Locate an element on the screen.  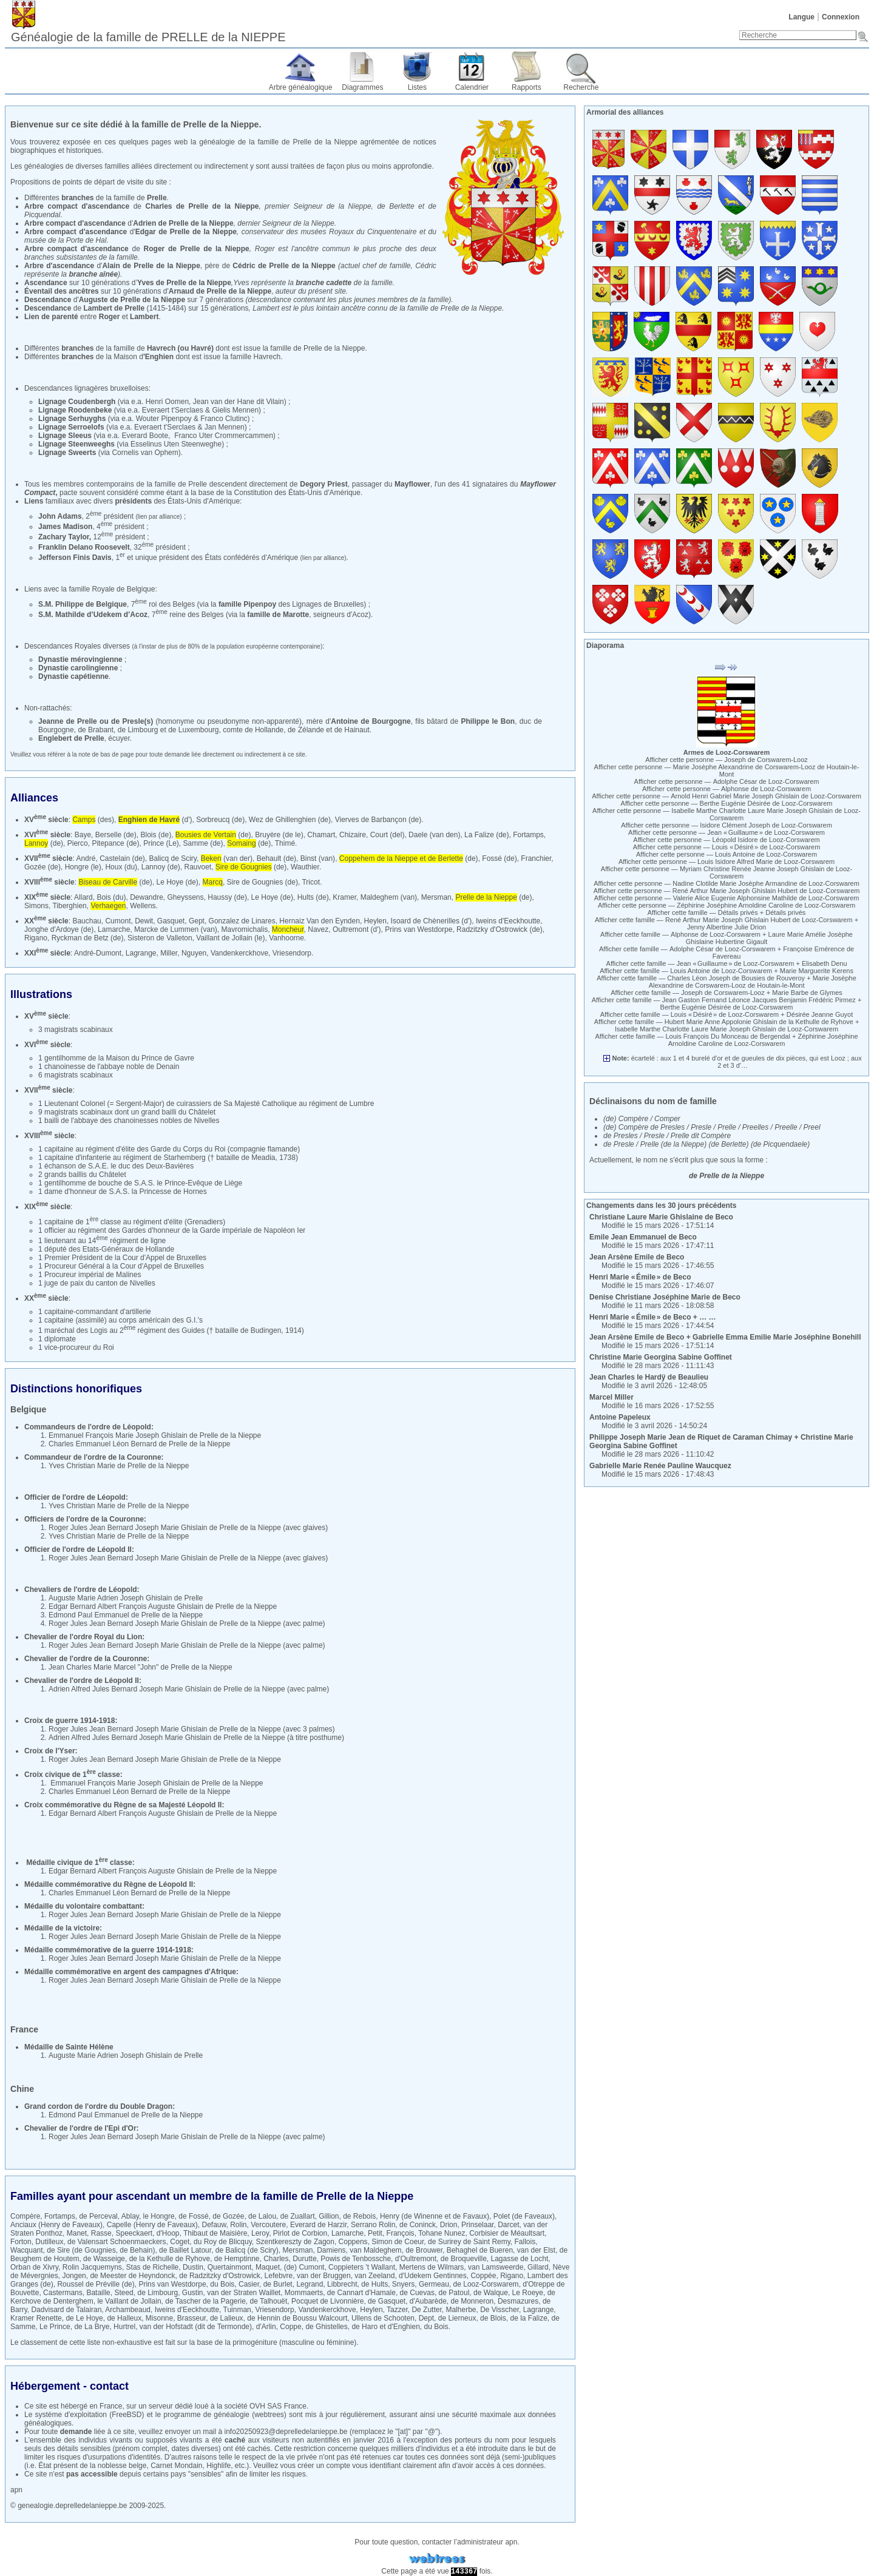
Edgar de Prelle de la Nieppe is located at coordinates (186, 232).